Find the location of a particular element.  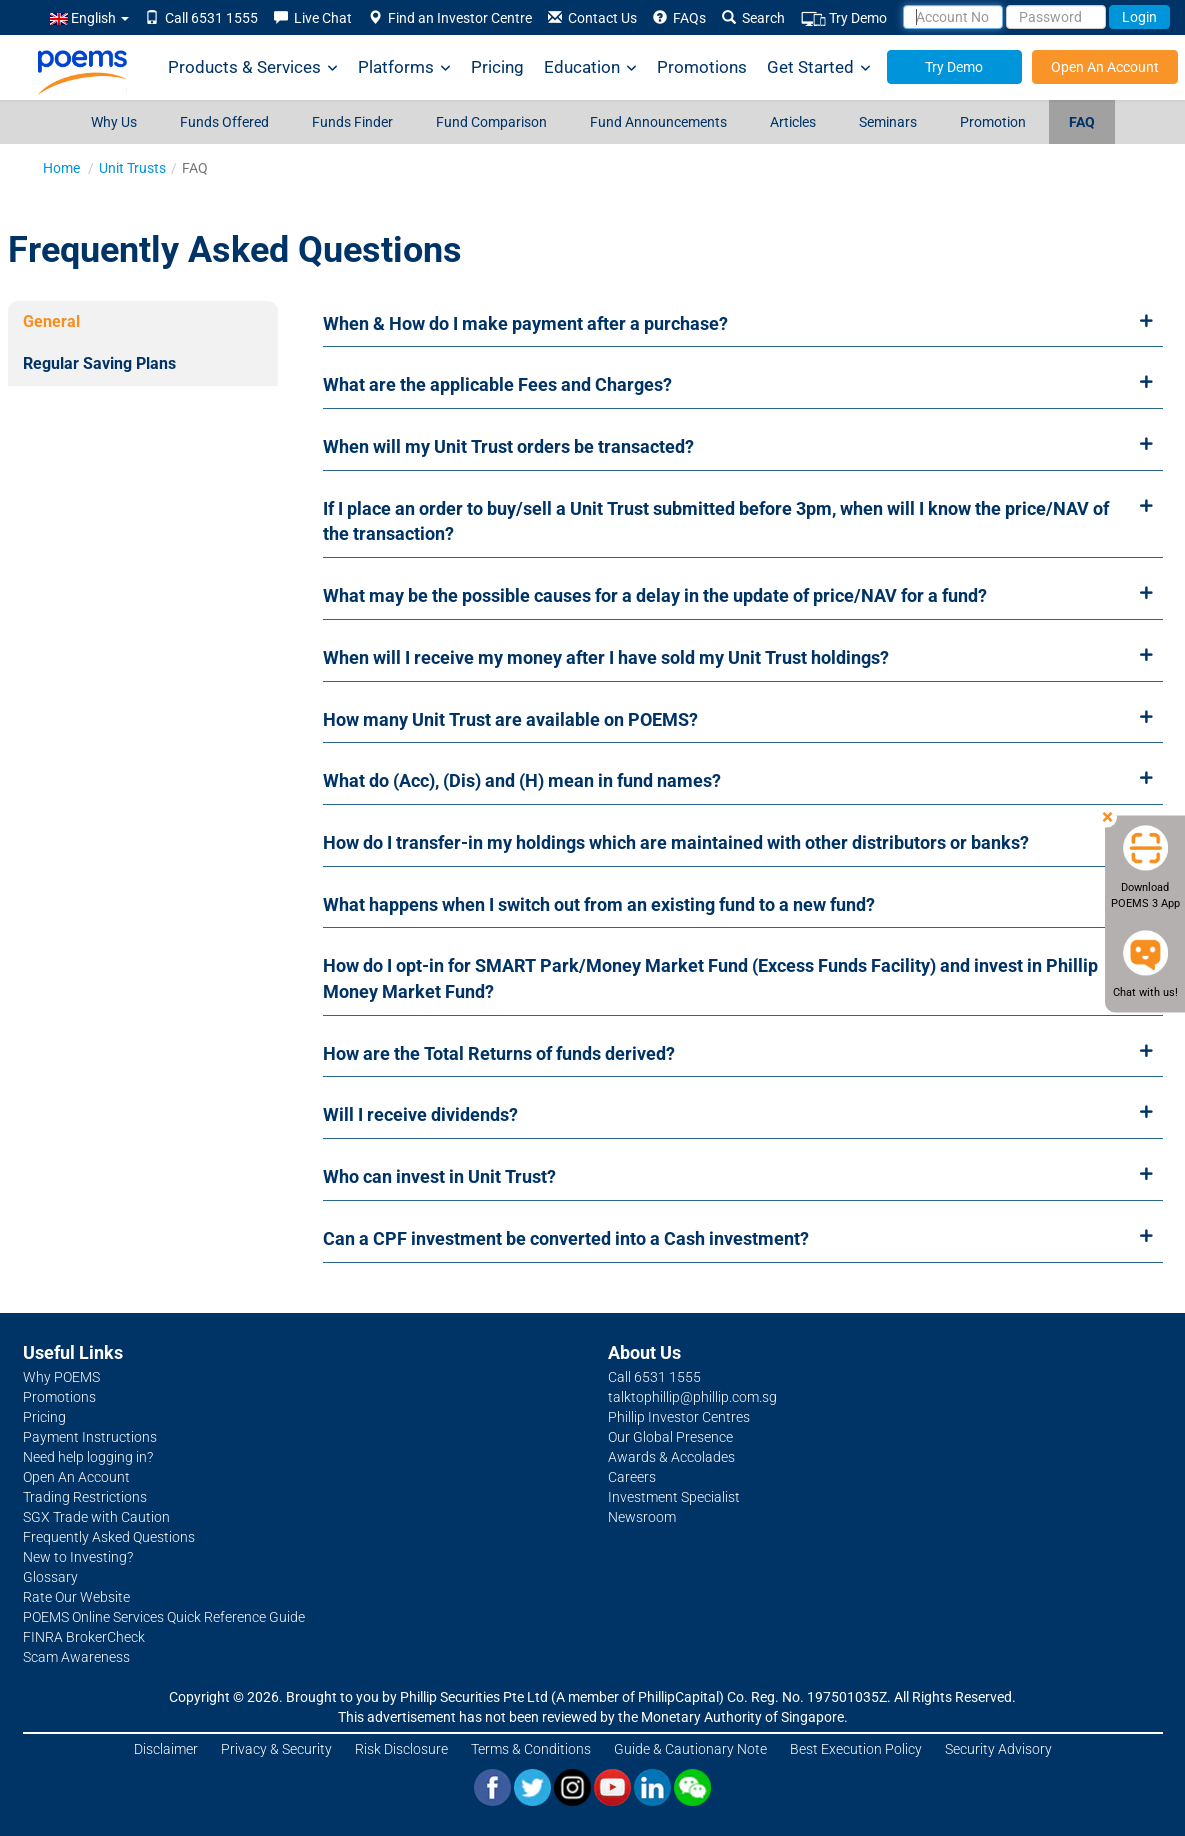

Why Us is located at coordinates (114, 122).